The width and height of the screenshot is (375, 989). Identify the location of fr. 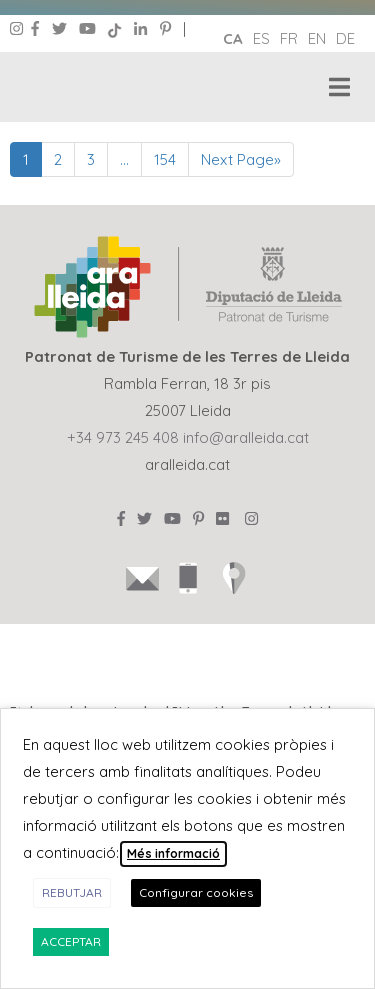
(289, 38).